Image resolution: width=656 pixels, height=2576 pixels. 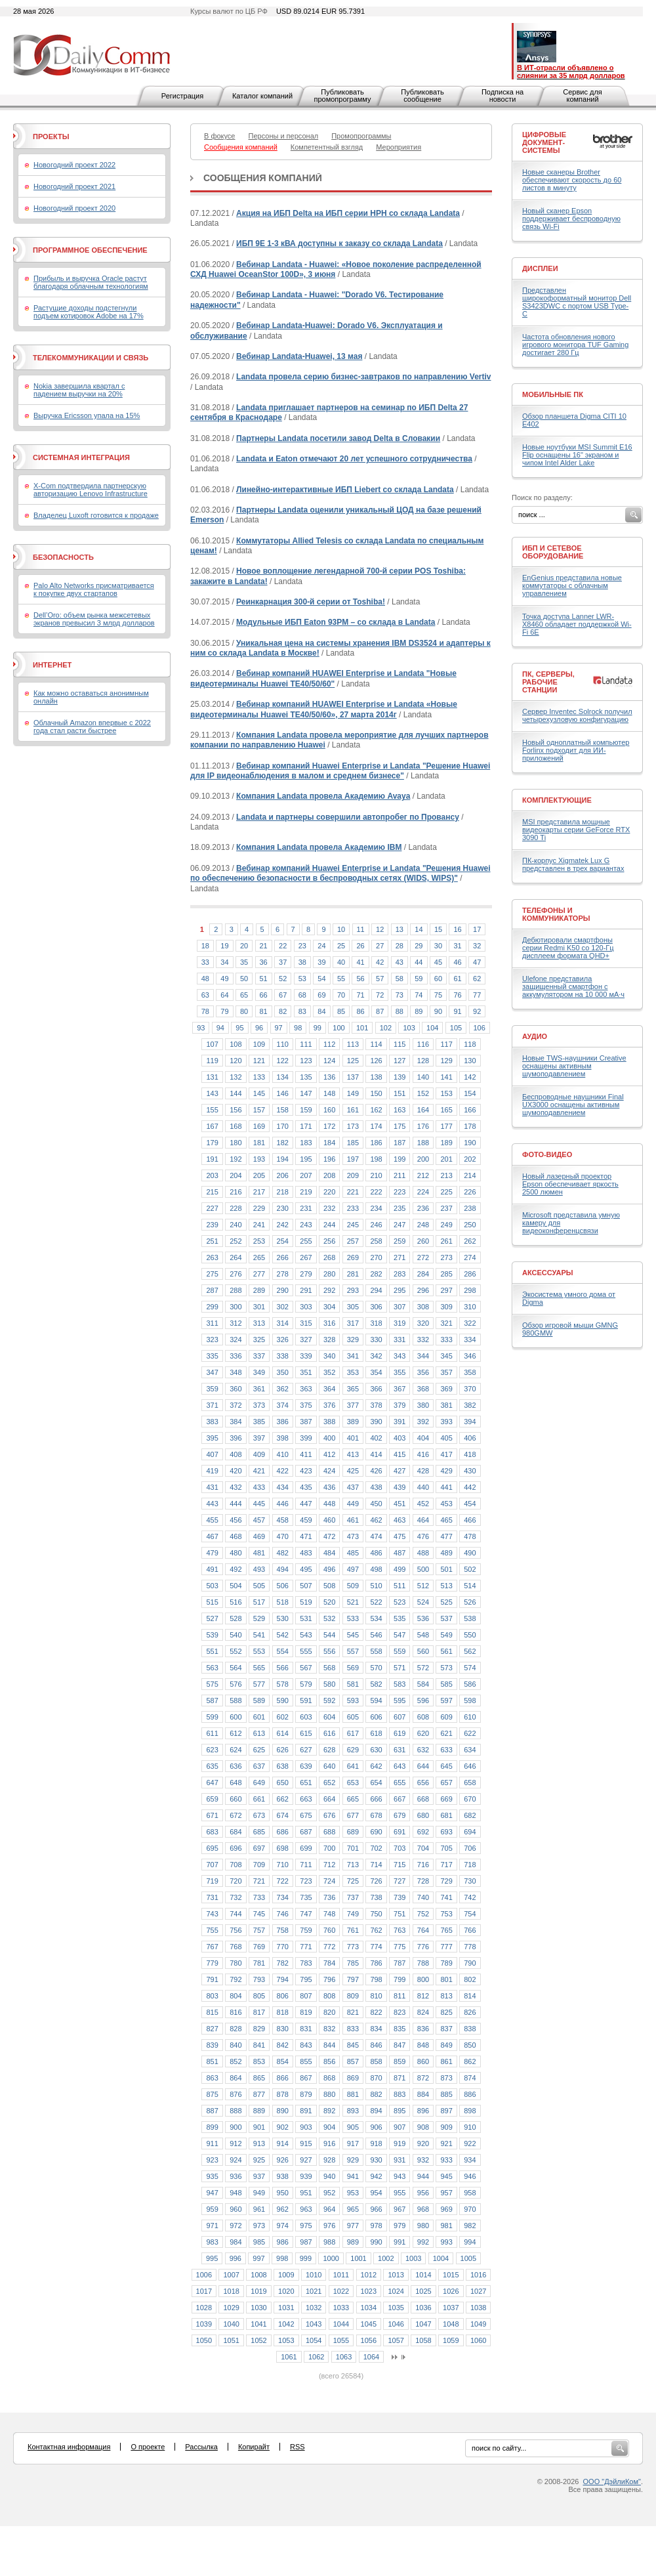 I want to click on 866, so click(x=283, y=2078).